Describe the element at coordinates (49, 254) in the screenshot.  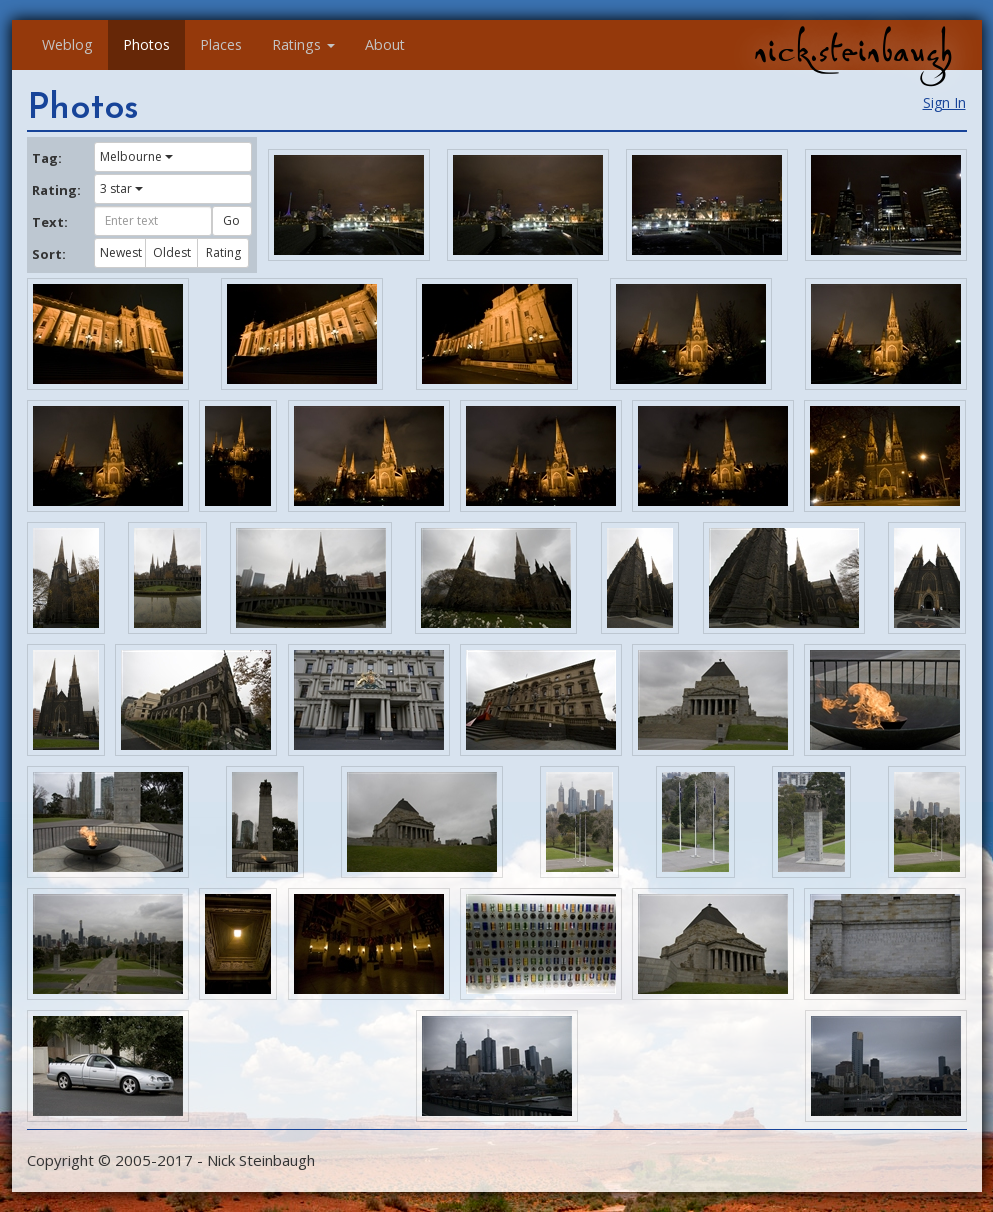
I see `Sort:` at that location.